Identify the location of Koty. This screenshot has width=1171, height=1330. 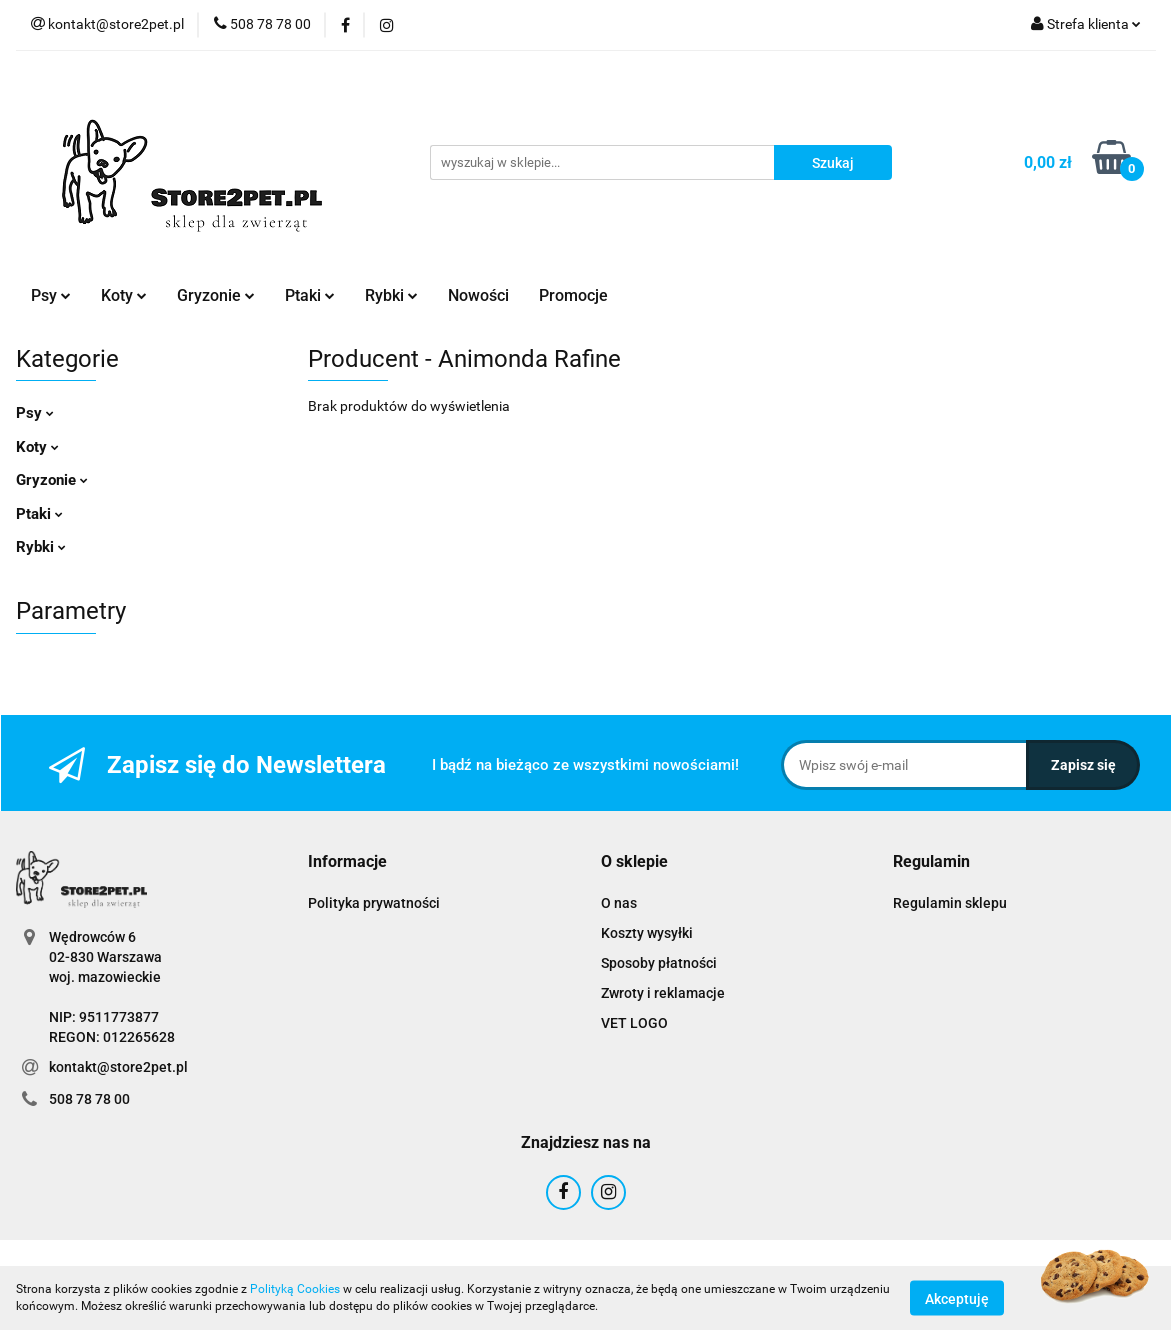
(124, 295).